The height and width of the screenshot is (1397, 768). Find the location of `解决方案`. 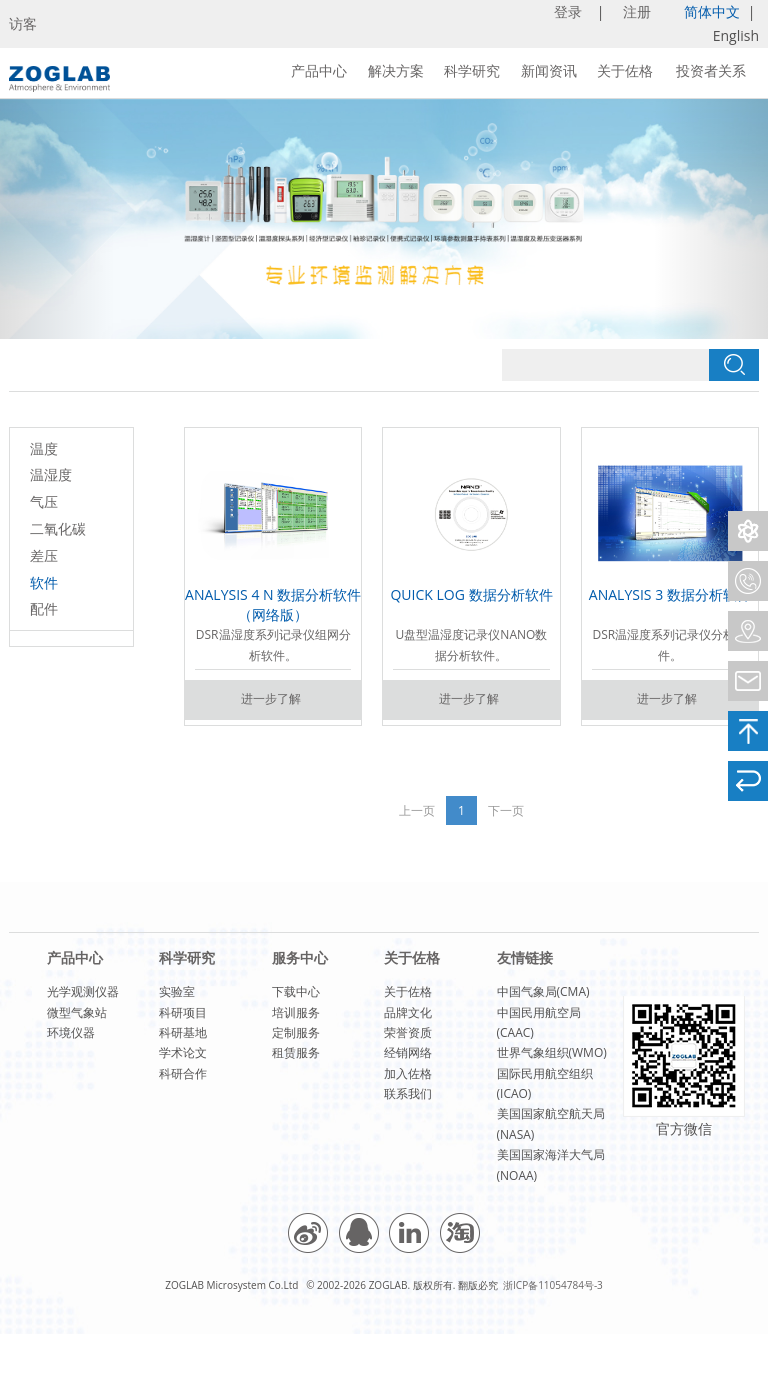

解决方案 is located at coordinates (396, 70).